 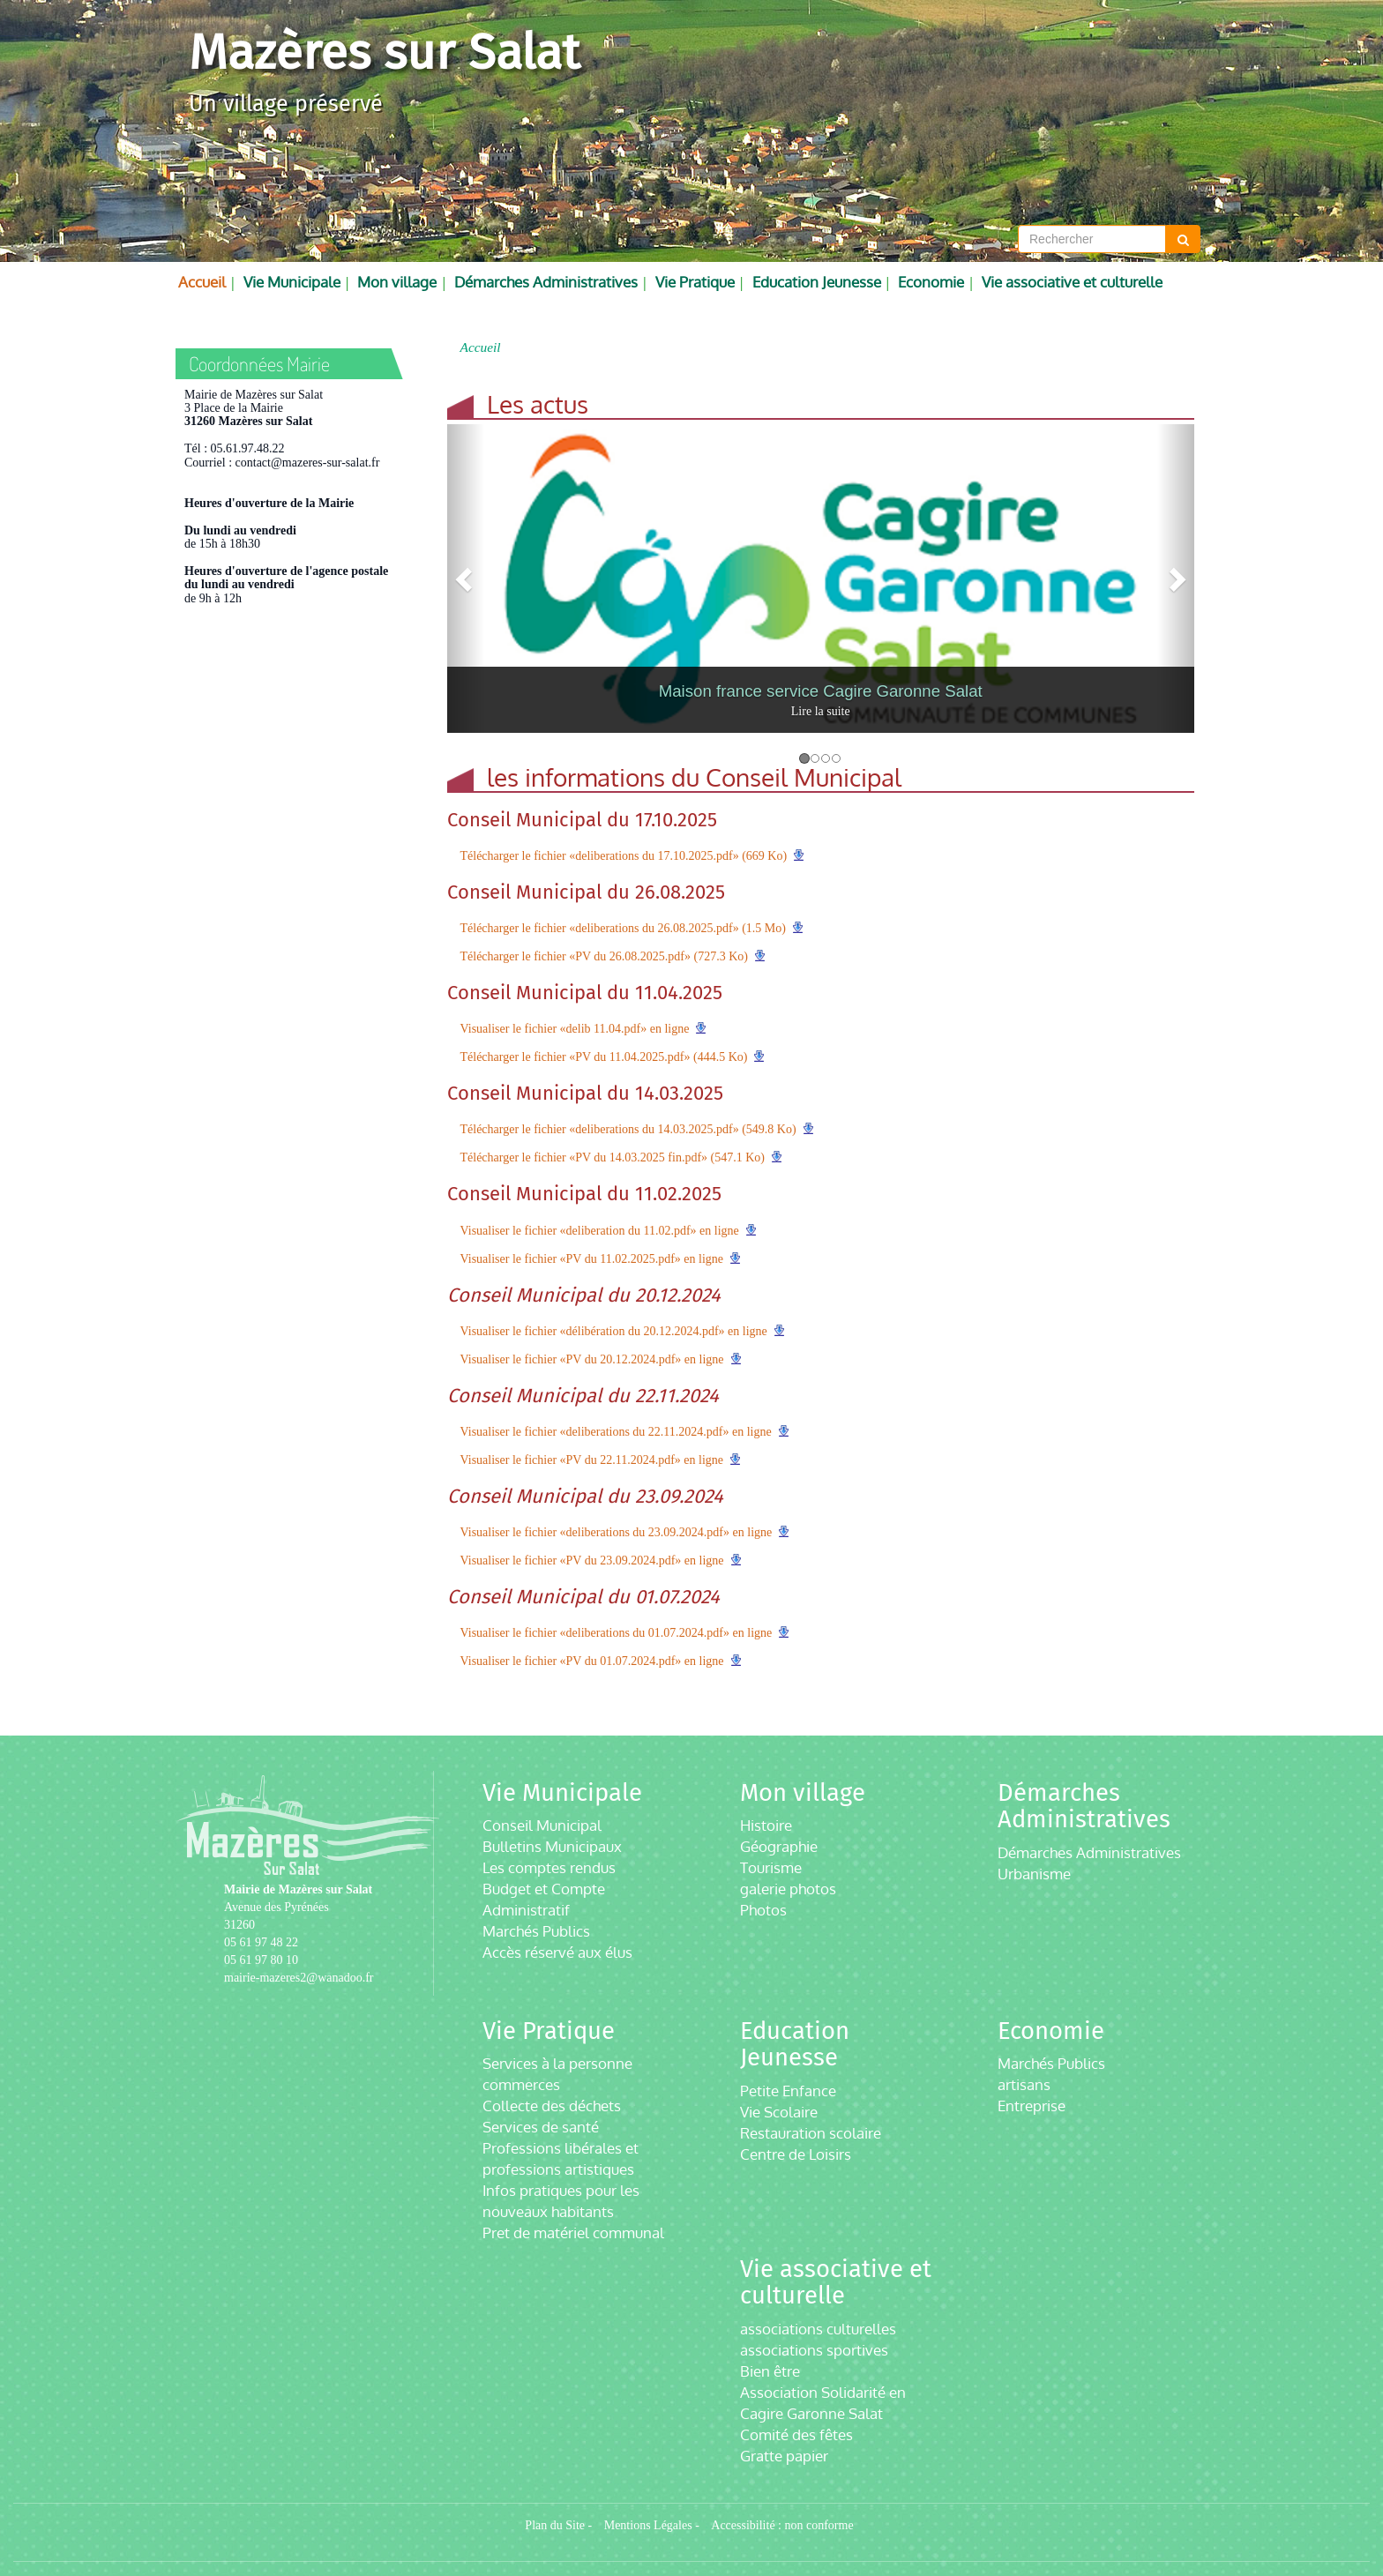 What do you see at coordinates (592, 1560) in the screenshot?
I see `Visualiser le fichier «PV du 23.09.2024.pdf» en ligne` at bounding box center [592, 1560].